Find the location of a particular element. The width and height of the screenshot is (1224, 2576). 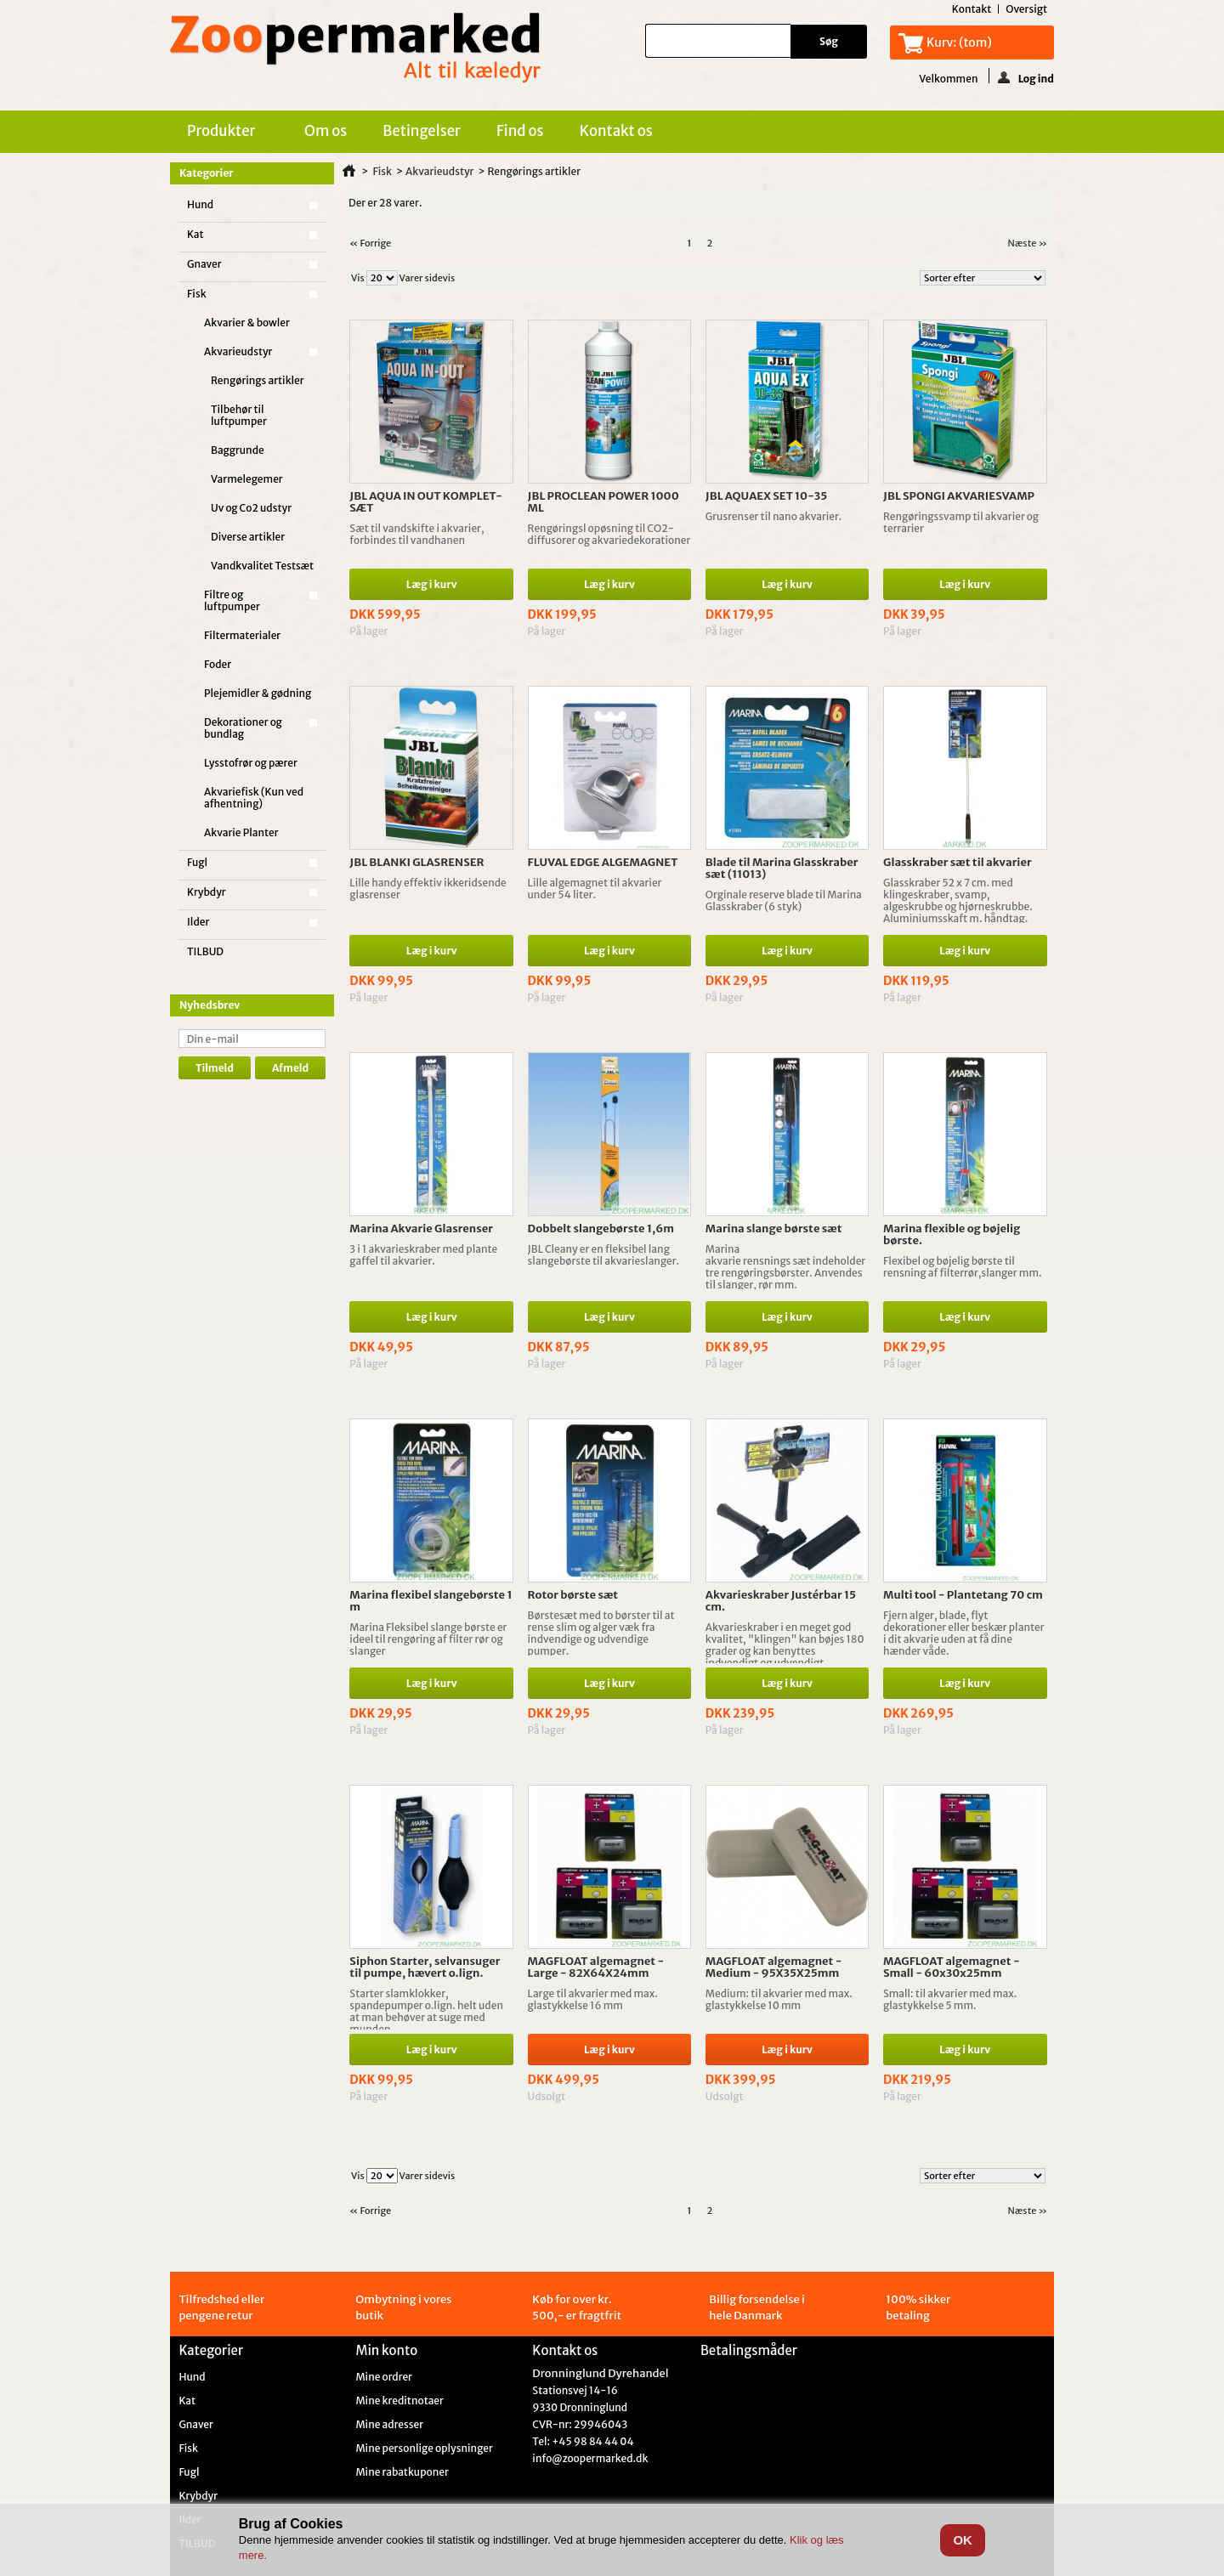

Grusrenser til nano akvarier. is located at coordinates (774, 516).